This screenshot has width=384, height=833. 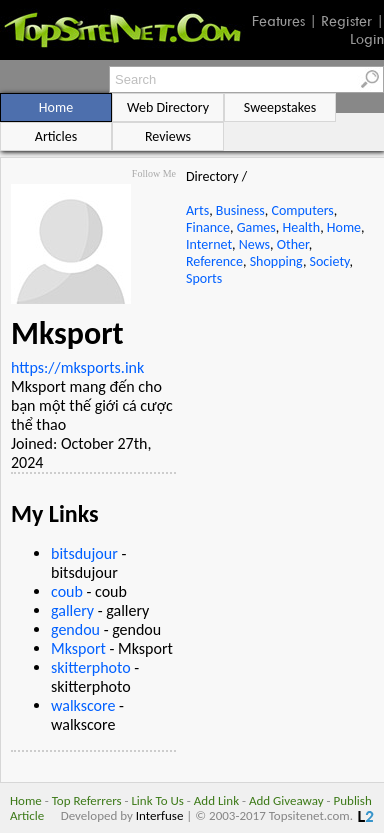 I want to click on Add Giveaway, so click(x=286, y=800).